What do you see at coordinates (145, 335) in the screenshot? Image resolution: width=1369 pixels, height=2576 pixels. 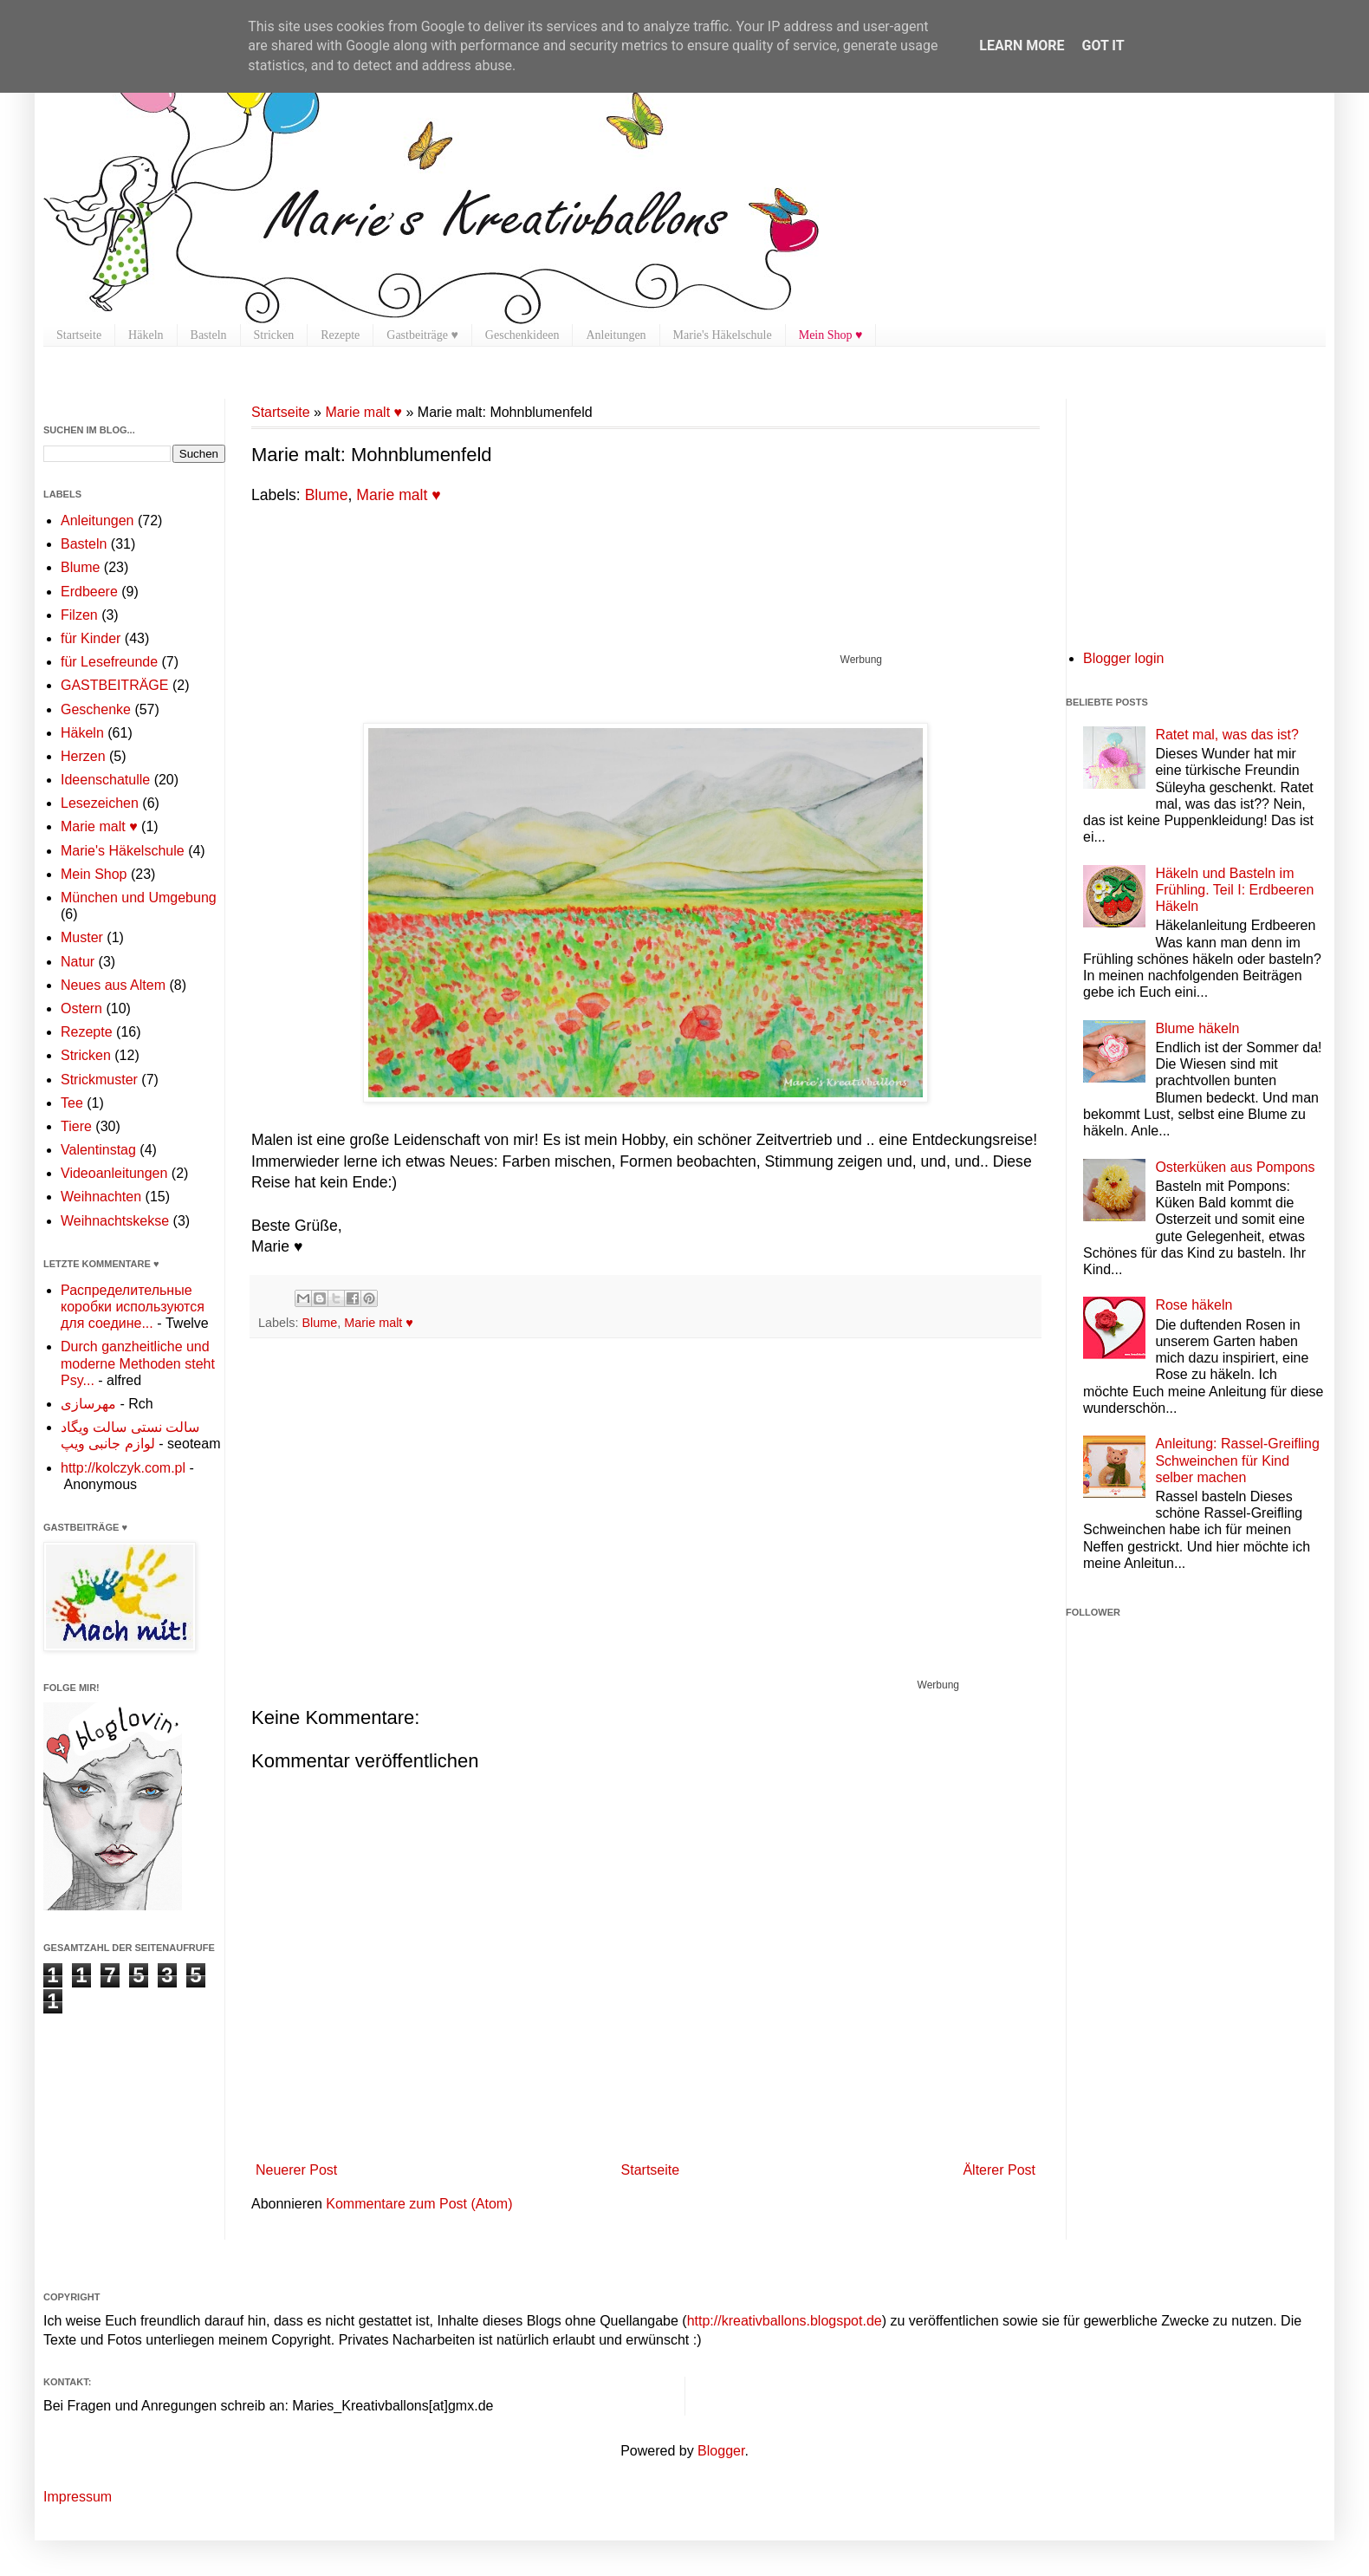 I see `Häkeln` at bounding box center [145, 335].